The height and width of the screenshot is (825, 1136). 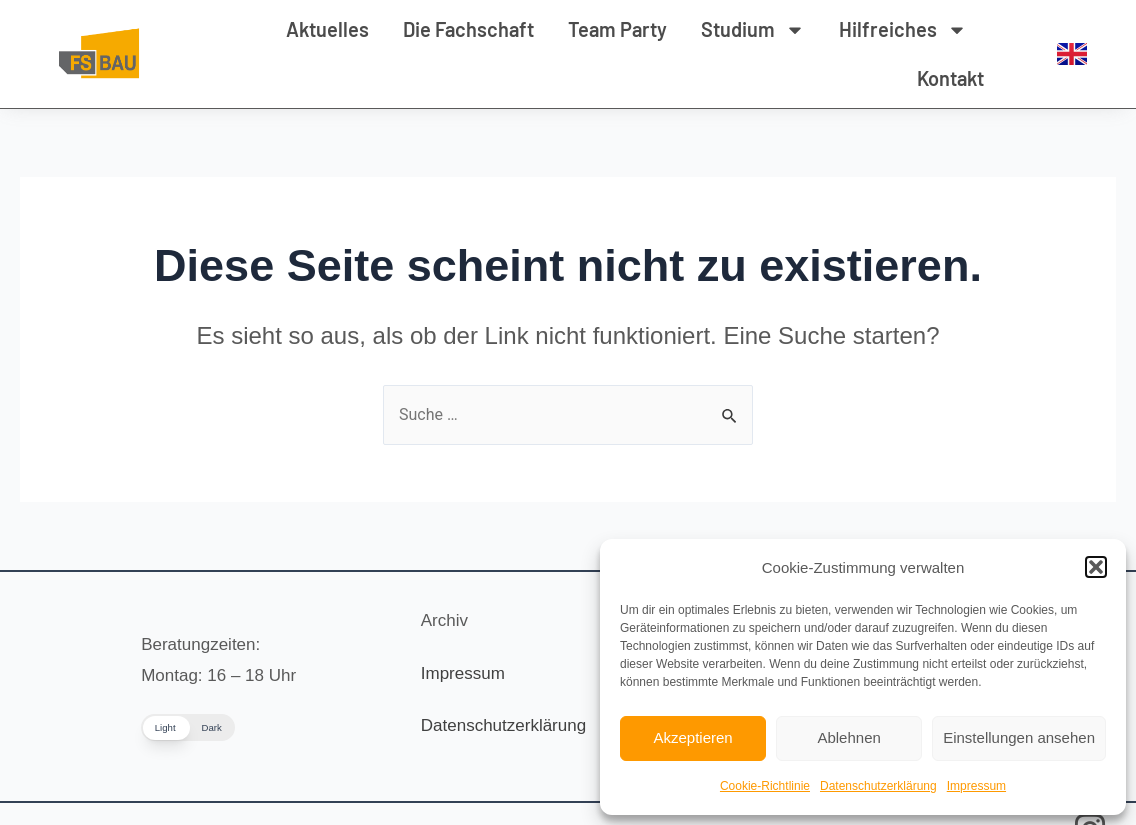 I want to click on Impressum, so click(x=976, y=786).